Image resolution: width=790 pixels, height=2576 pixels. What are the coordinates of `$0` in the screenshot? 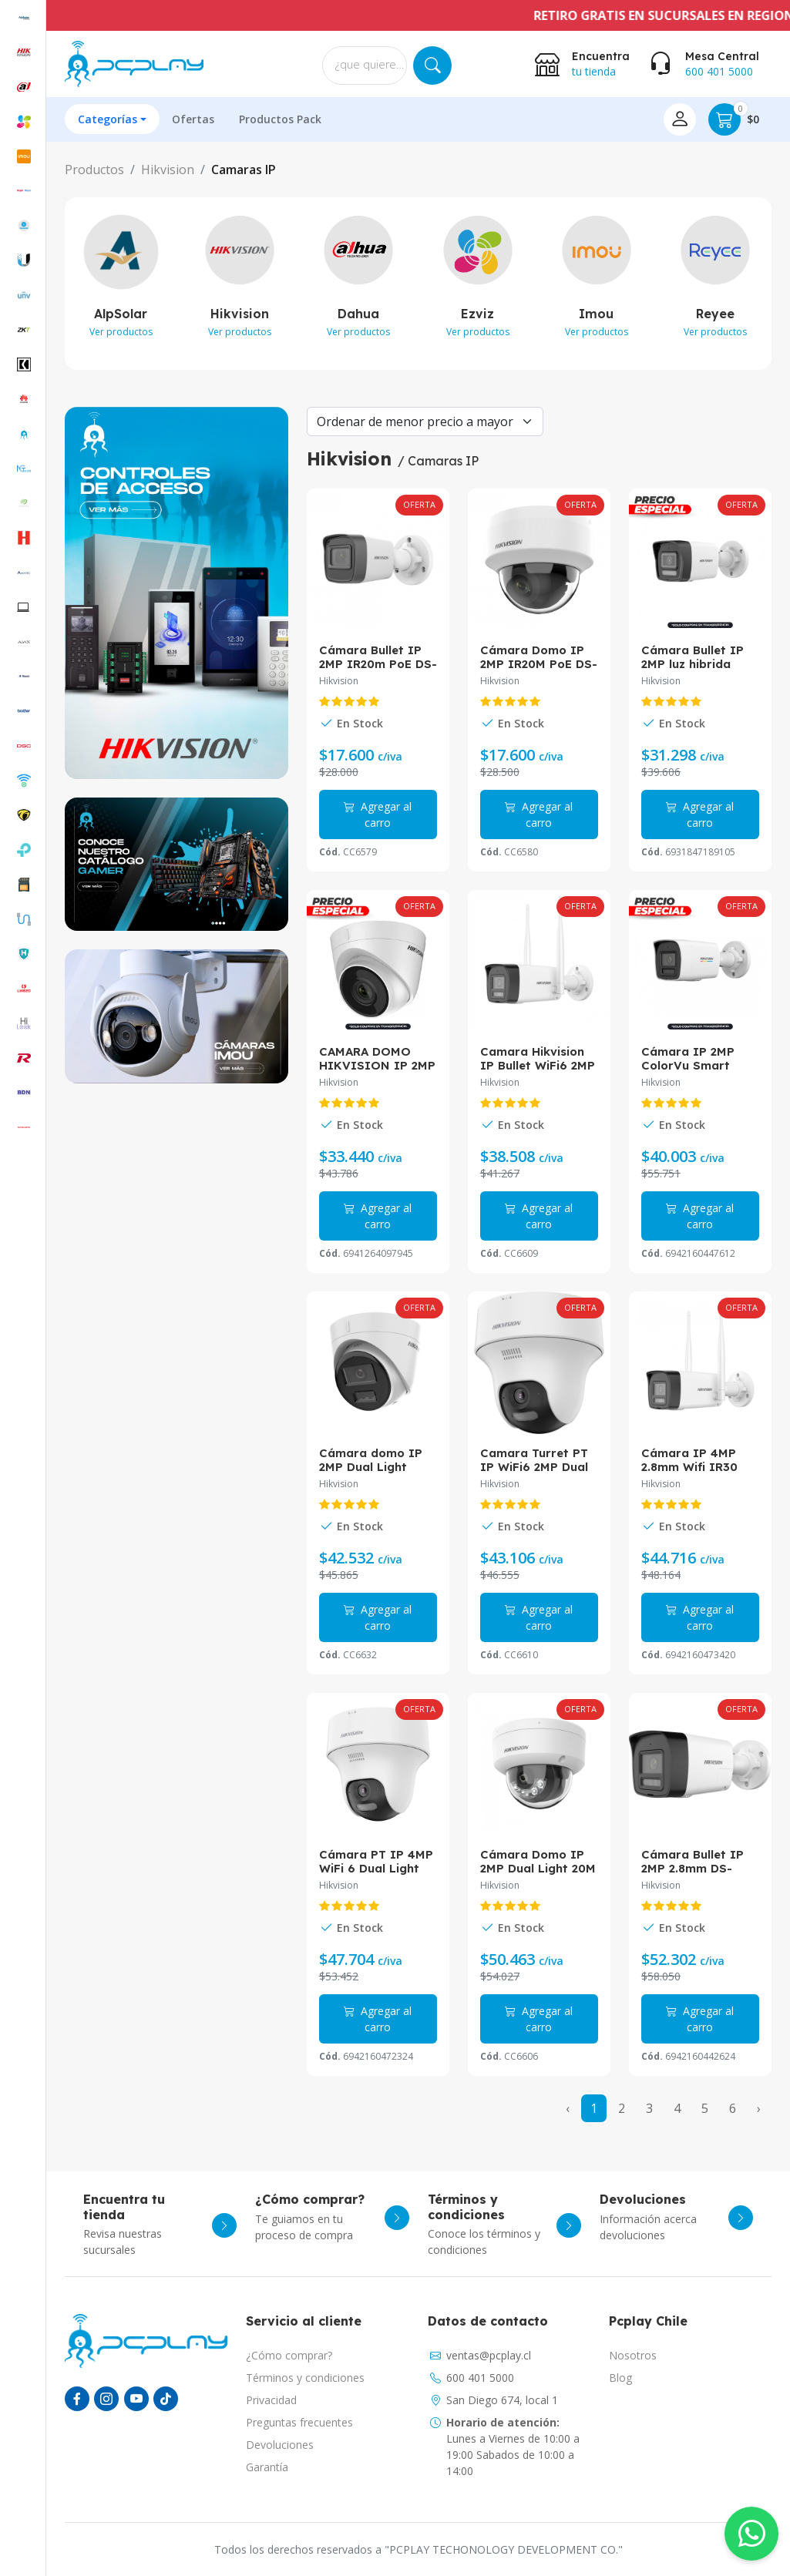 It's located at (733, 119).